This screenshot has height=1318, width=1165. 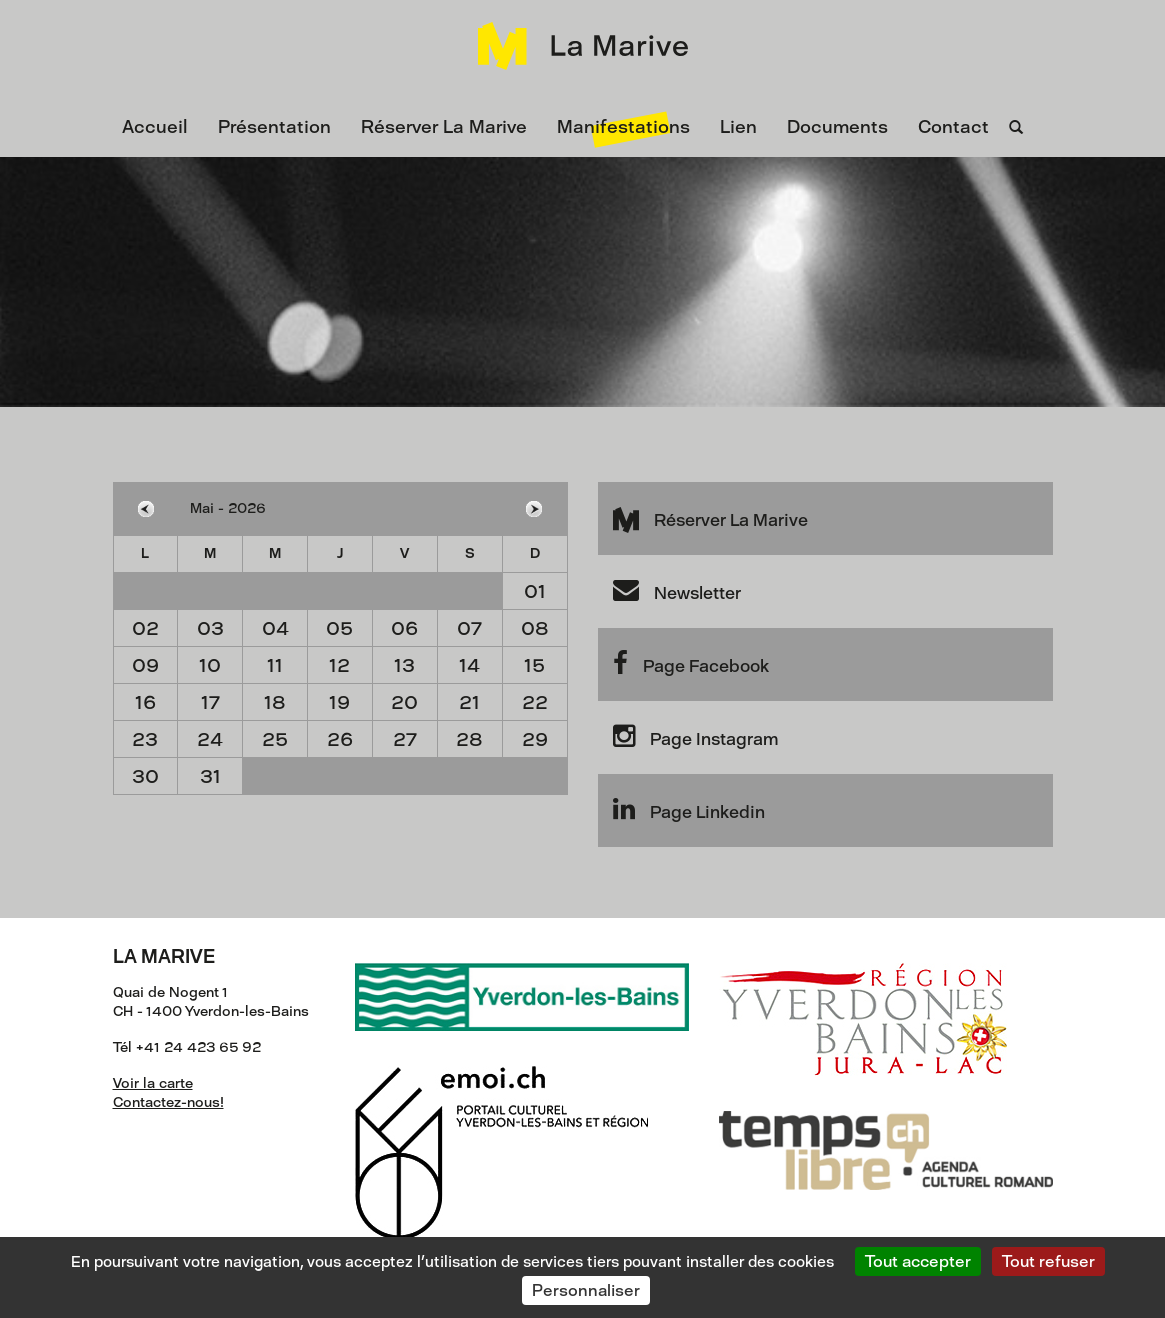 I want to click on 31, so click(x=210, y=776).